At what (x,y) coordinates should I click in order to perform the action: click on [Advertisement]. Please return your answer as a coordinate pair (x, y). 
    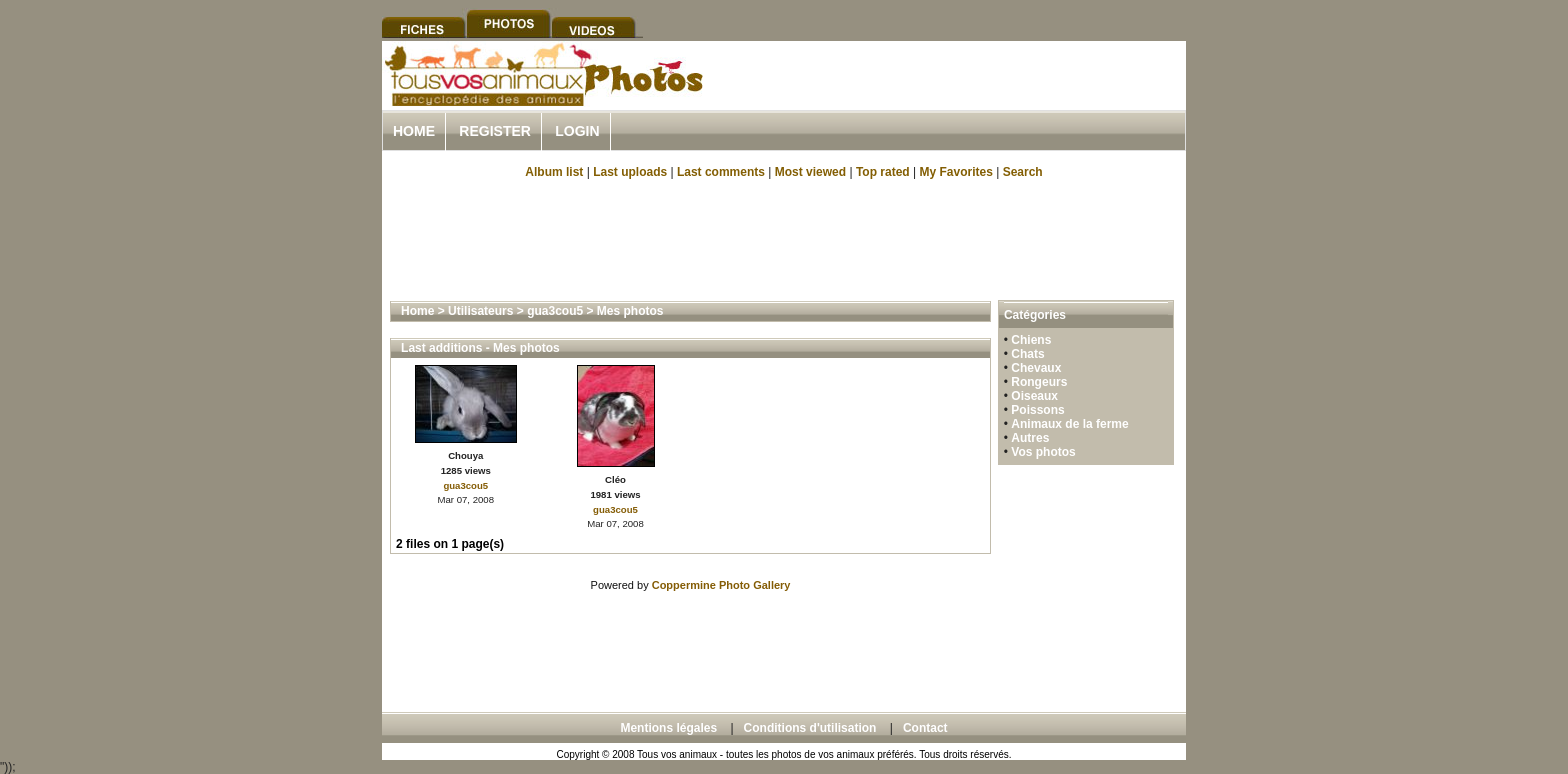
    Looking at the image, I should click on (952, 98).